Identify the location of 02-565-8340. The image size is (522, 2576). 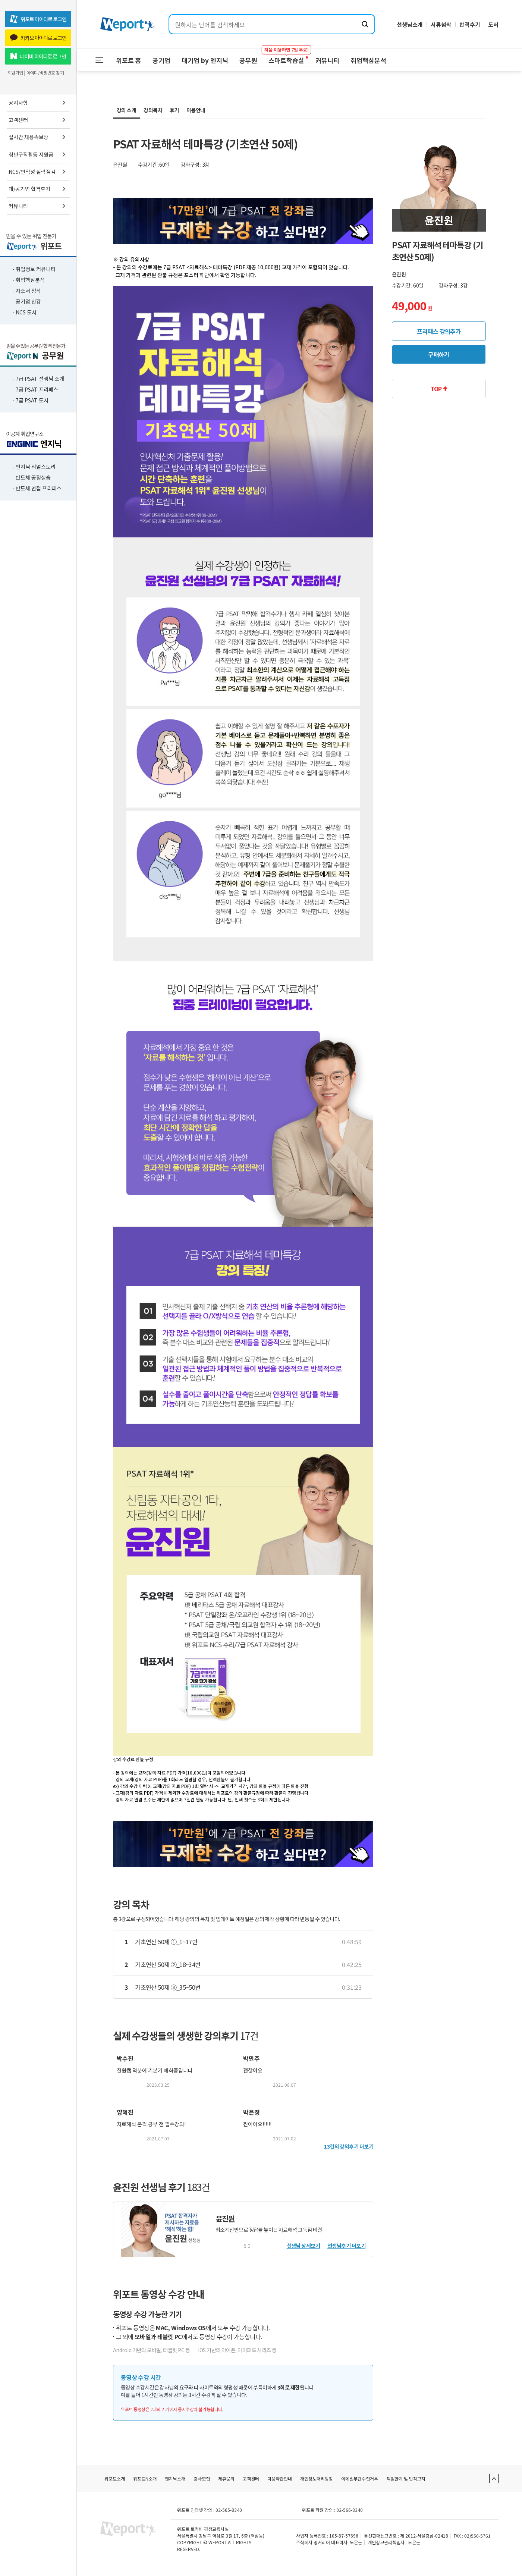
(229, 2510).